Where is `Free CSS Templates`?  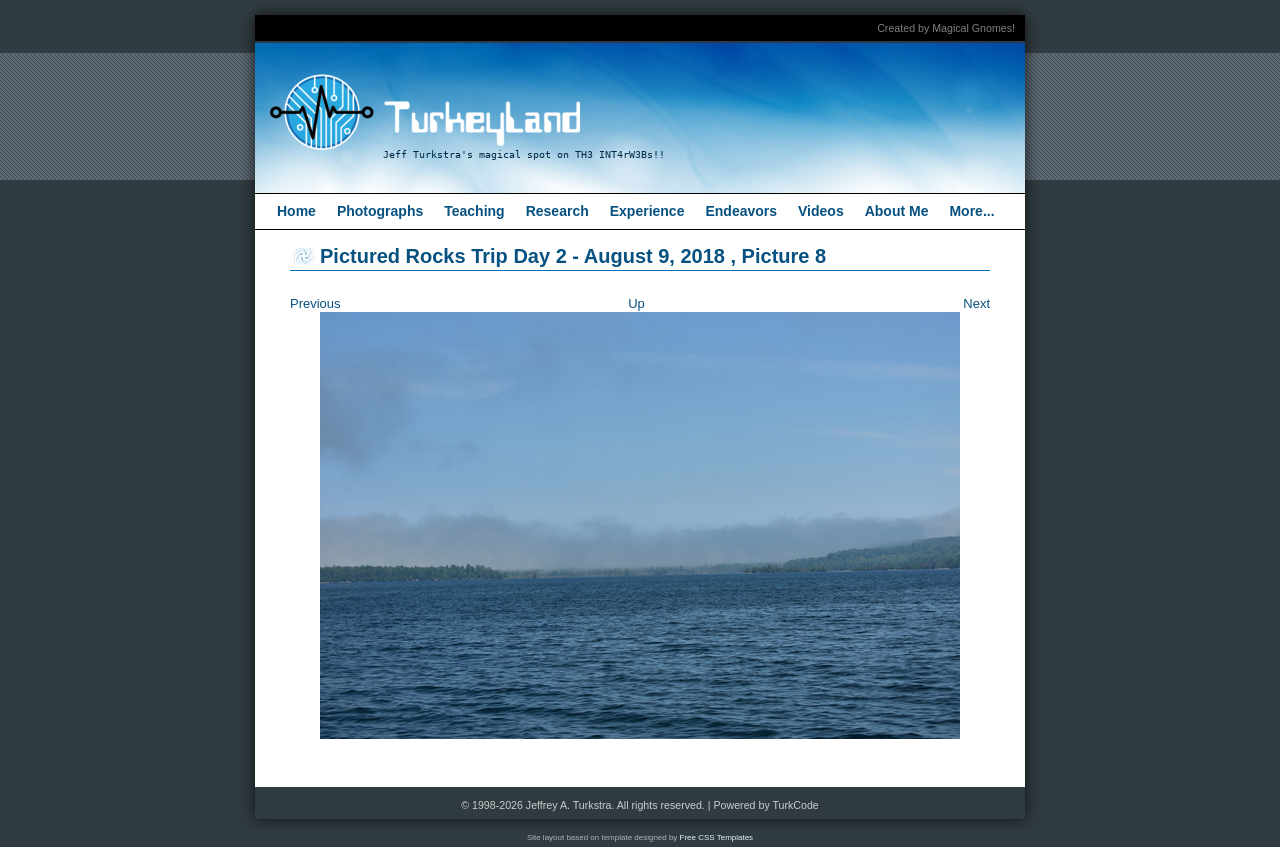
Free CSS Templates is located at coordinates (717, 837).